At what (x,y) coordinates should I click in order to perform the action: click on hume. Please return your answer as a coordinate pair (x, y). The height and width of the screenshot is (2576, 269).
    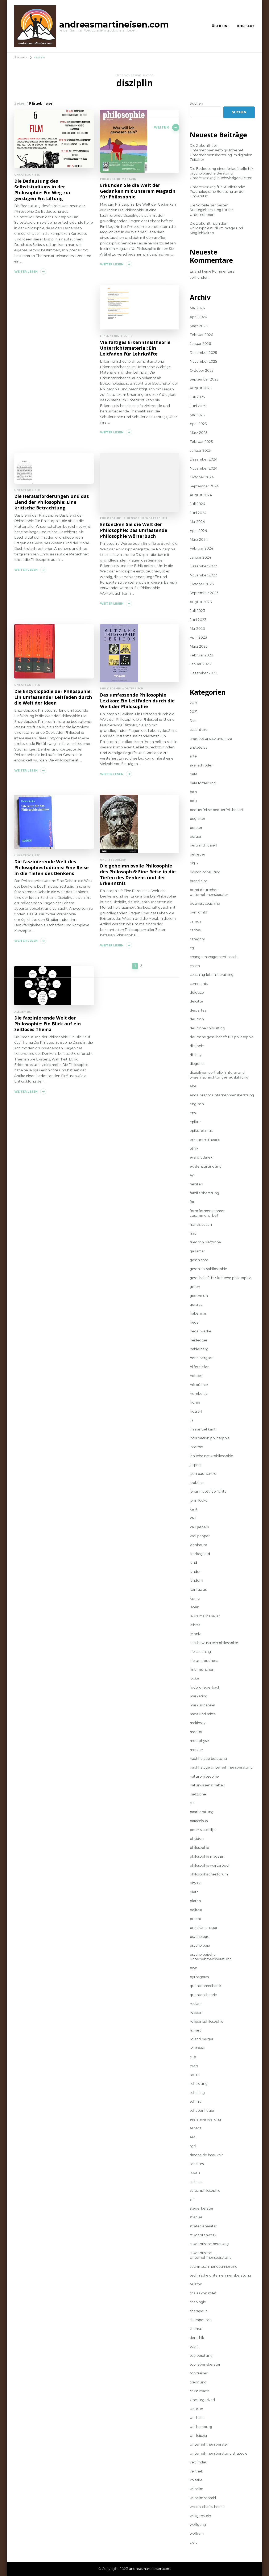
    Looking at the image, I should click on (195, 1402).